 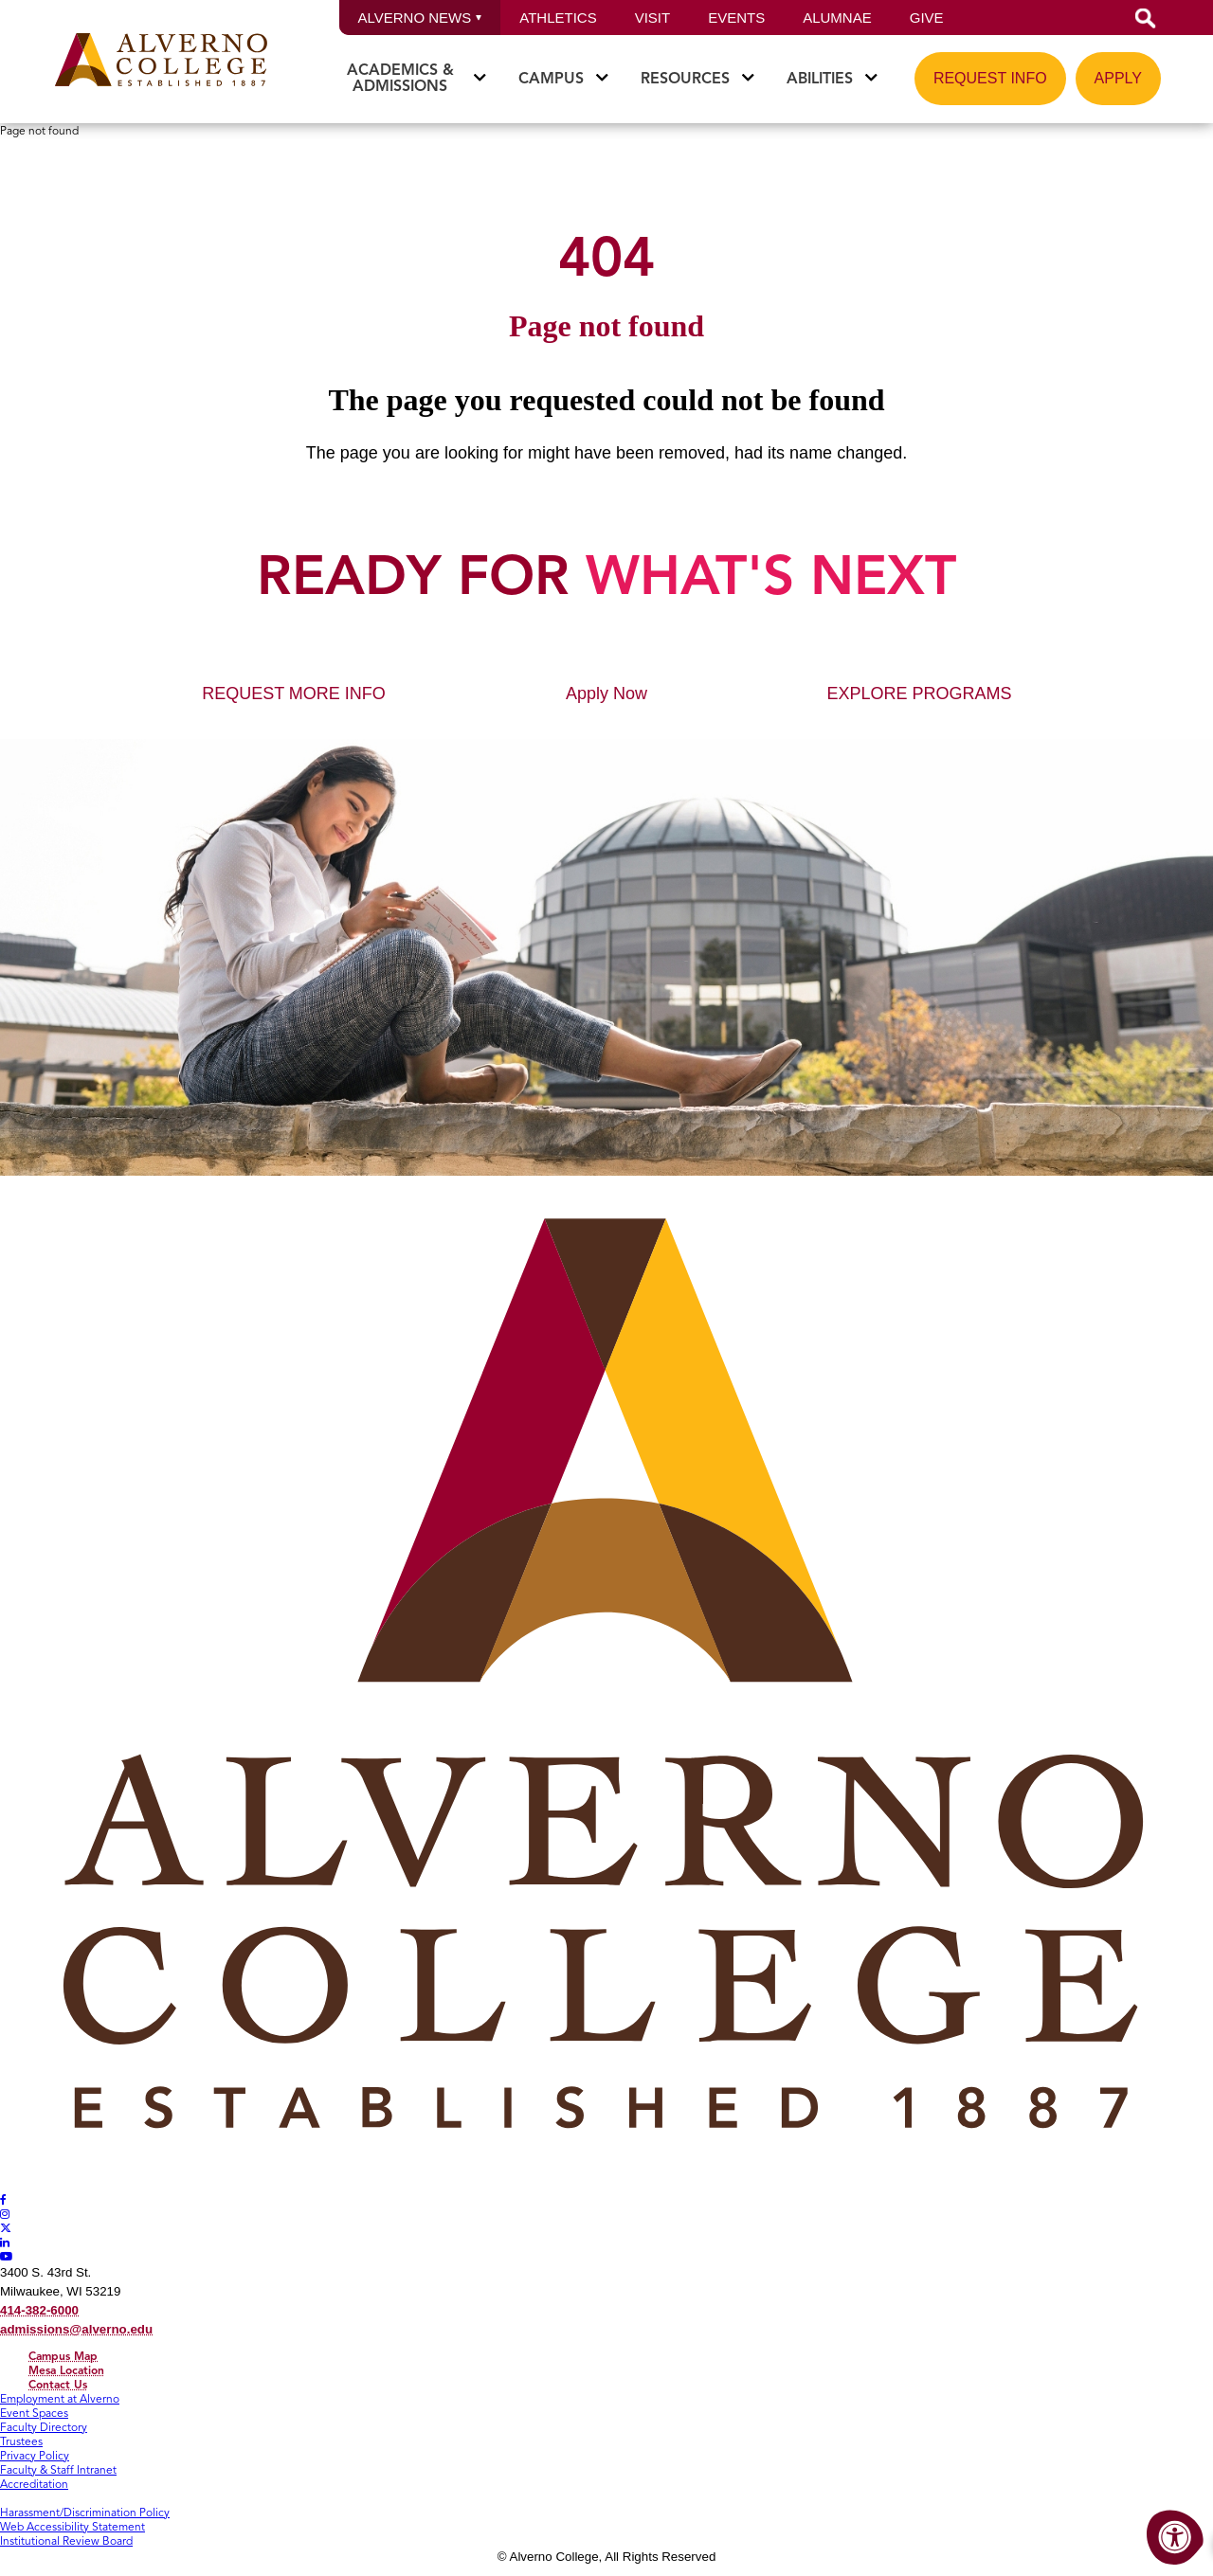 I want to click on Apply Now, so click(x=606, y=693).